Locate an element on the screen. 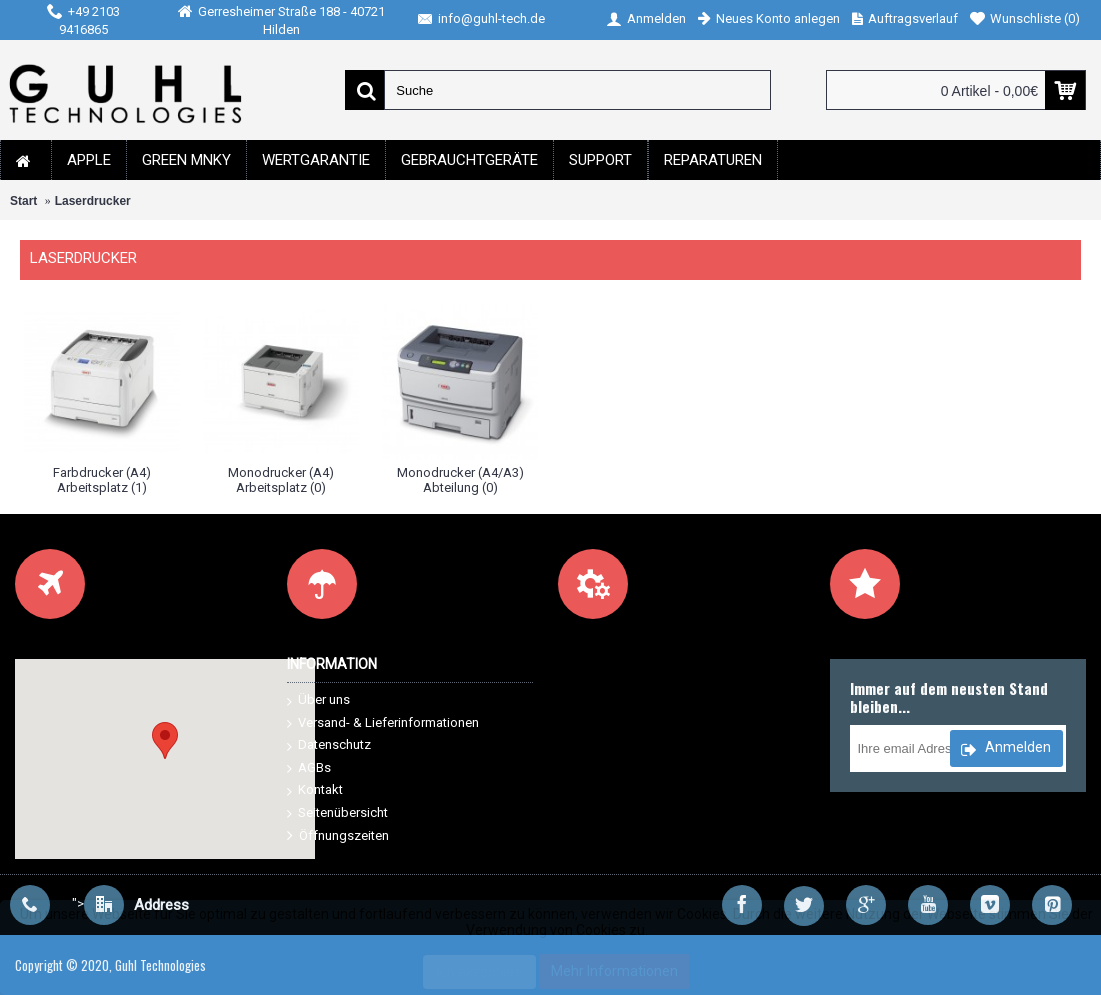  Start is located at coordinates (23, 201).